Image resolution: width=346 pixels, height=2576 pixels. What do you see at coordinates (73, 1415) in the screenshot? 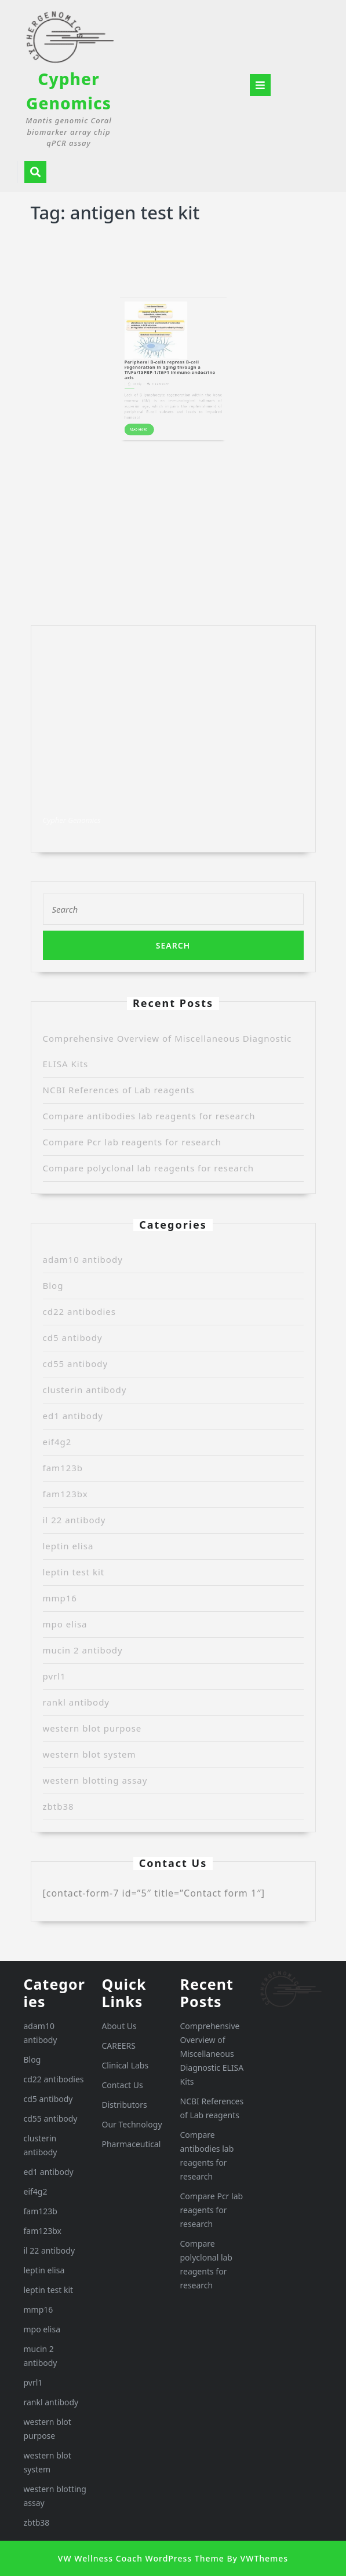
I see `ed1 antibody` at bounding box center [73, 1415].